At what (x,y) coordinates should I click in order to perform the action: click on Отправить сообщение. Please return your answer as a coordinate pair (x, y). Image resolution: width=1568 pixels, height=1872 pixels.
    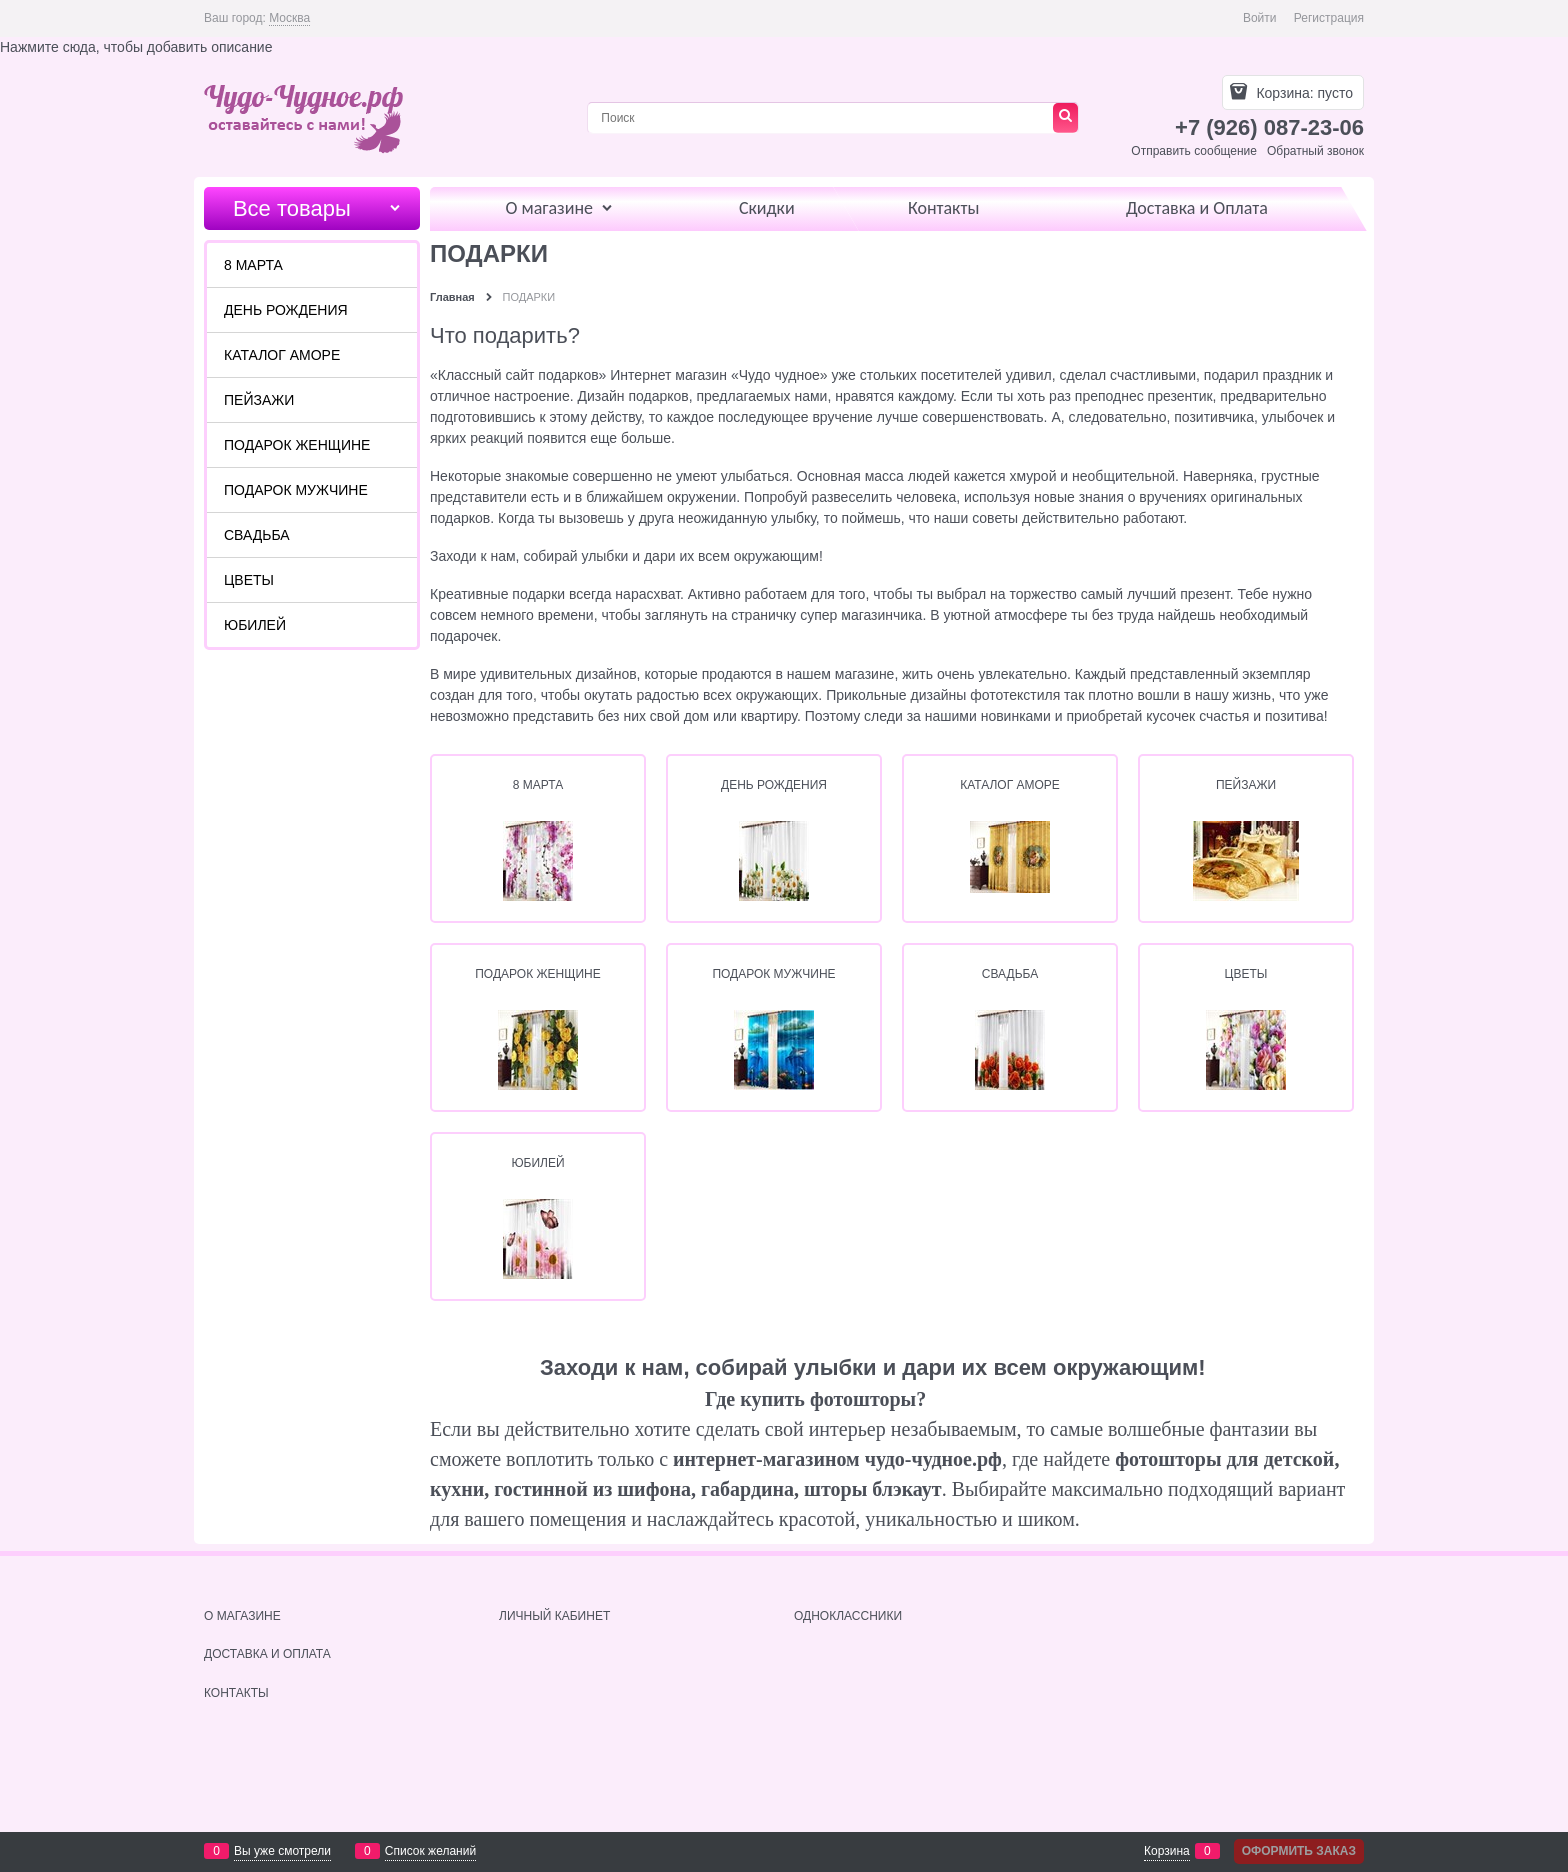
    Looking at the image, I should click on (1194, 151).